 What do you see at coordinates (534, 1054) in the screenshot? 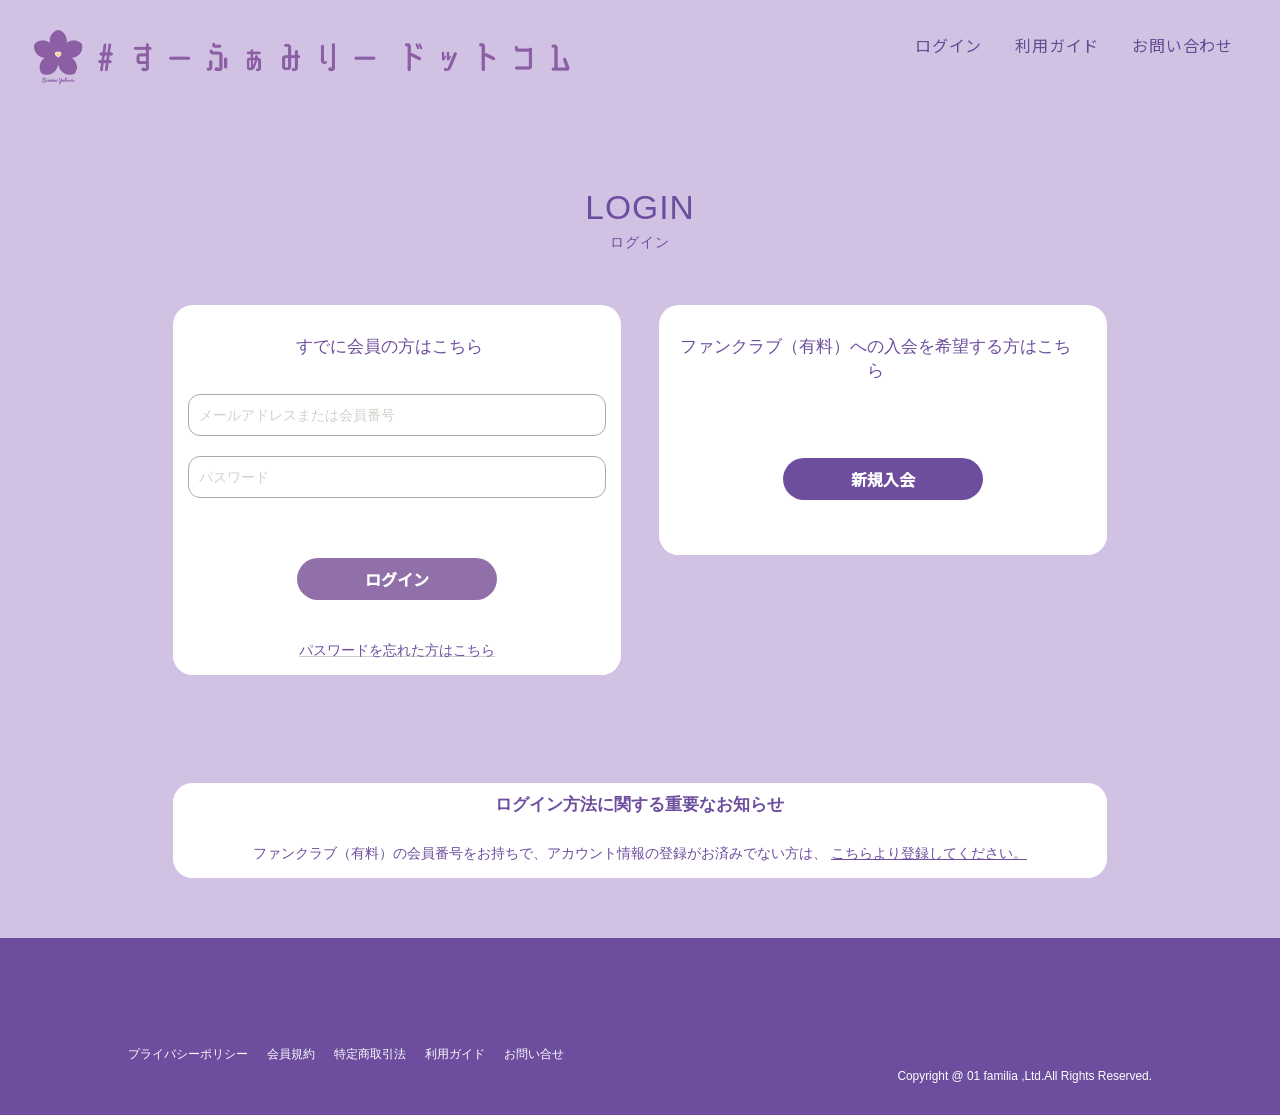
I see `お問い合せ` at bounding box center [534, 1054].